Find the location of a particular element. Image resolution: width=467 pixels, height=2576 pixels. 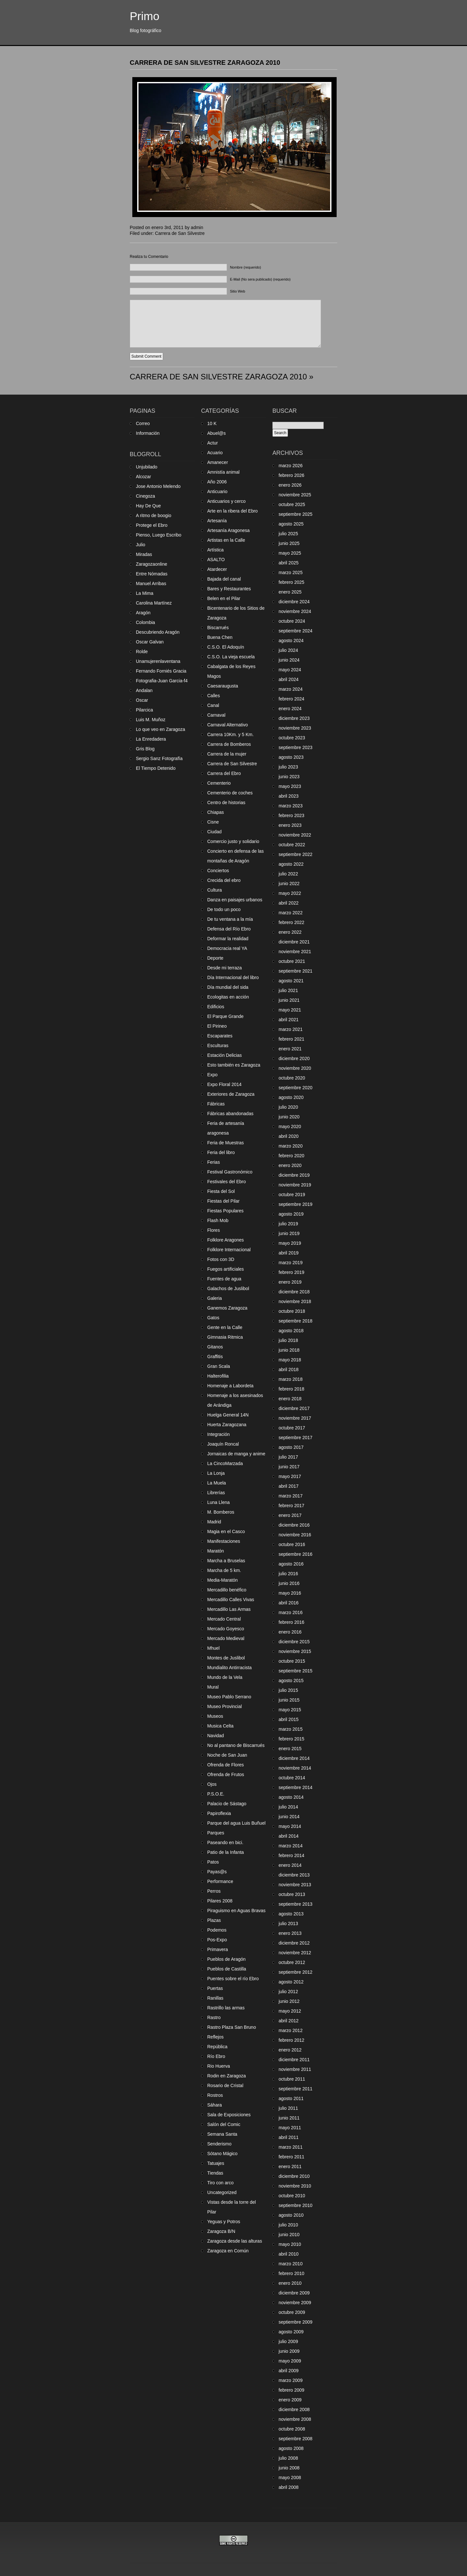

Madrid is located at coordinates (214, 1521).